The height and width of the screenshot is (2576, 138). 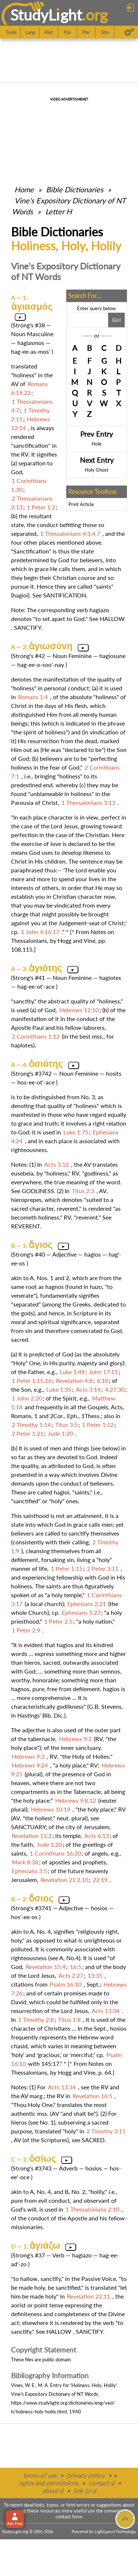 I want to click on Hole, so click(x=97, y=444).